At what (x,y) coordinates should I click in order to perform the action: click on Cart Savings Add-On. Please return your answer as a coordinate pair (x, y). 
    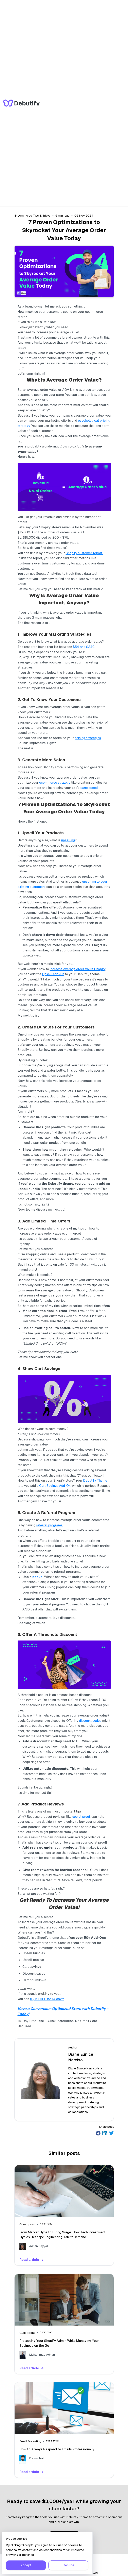
    Looking at the image, I should click on (55, 1486).